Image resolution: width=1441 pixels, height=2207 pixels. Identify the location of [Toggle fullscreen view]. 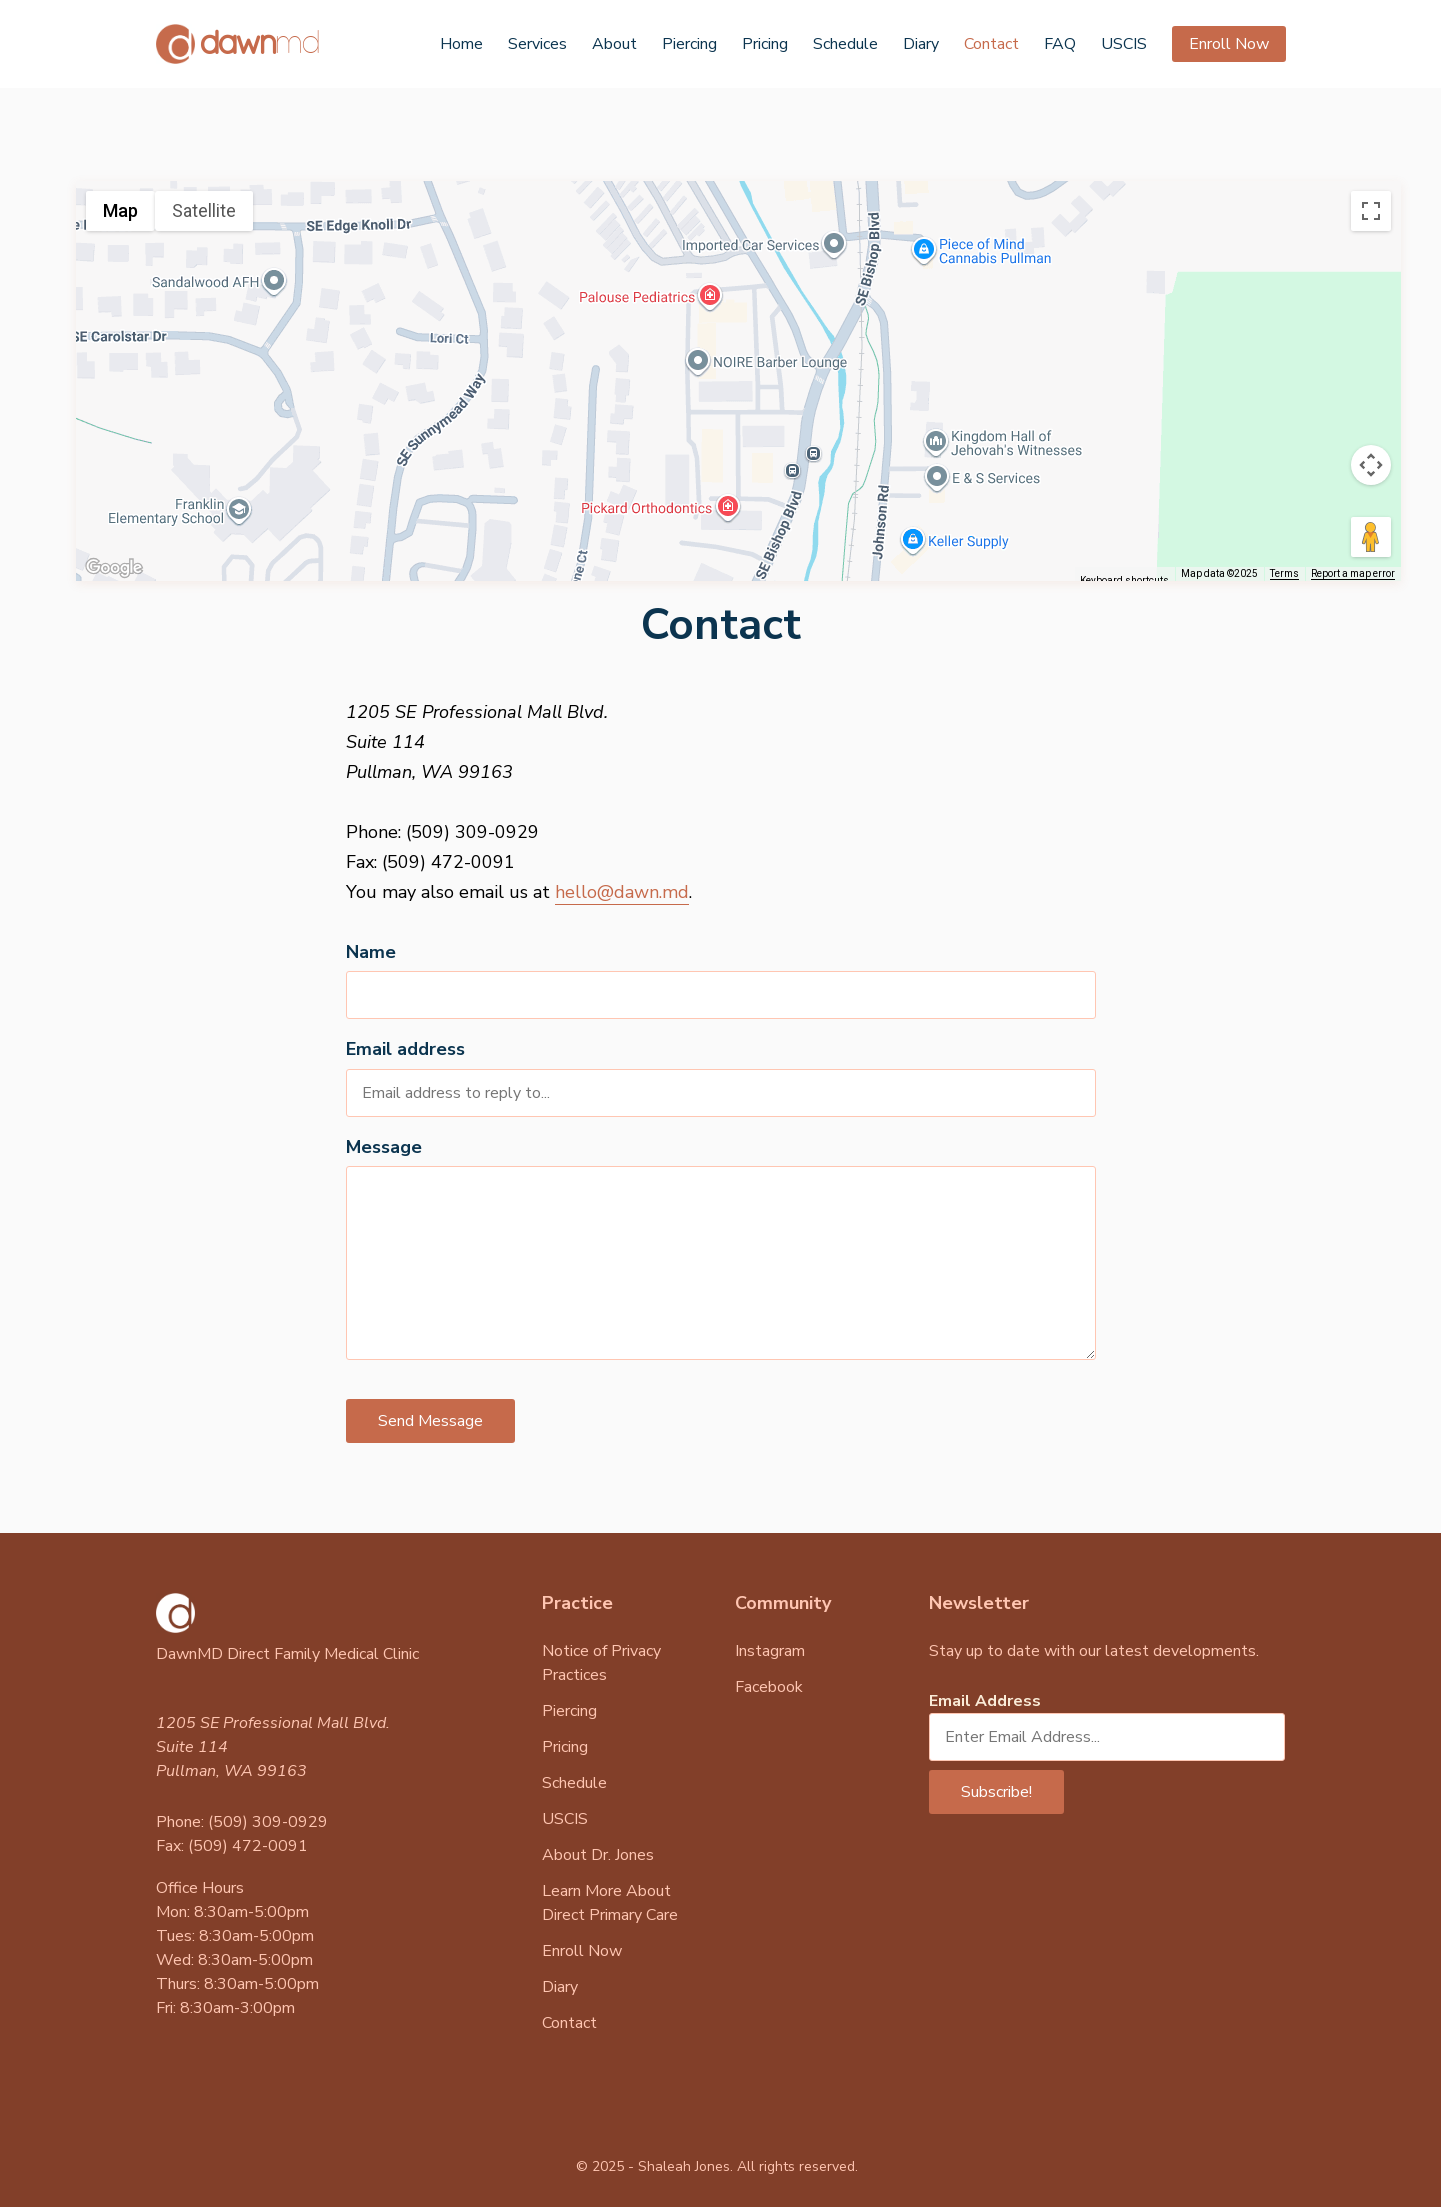
(1371, 211).